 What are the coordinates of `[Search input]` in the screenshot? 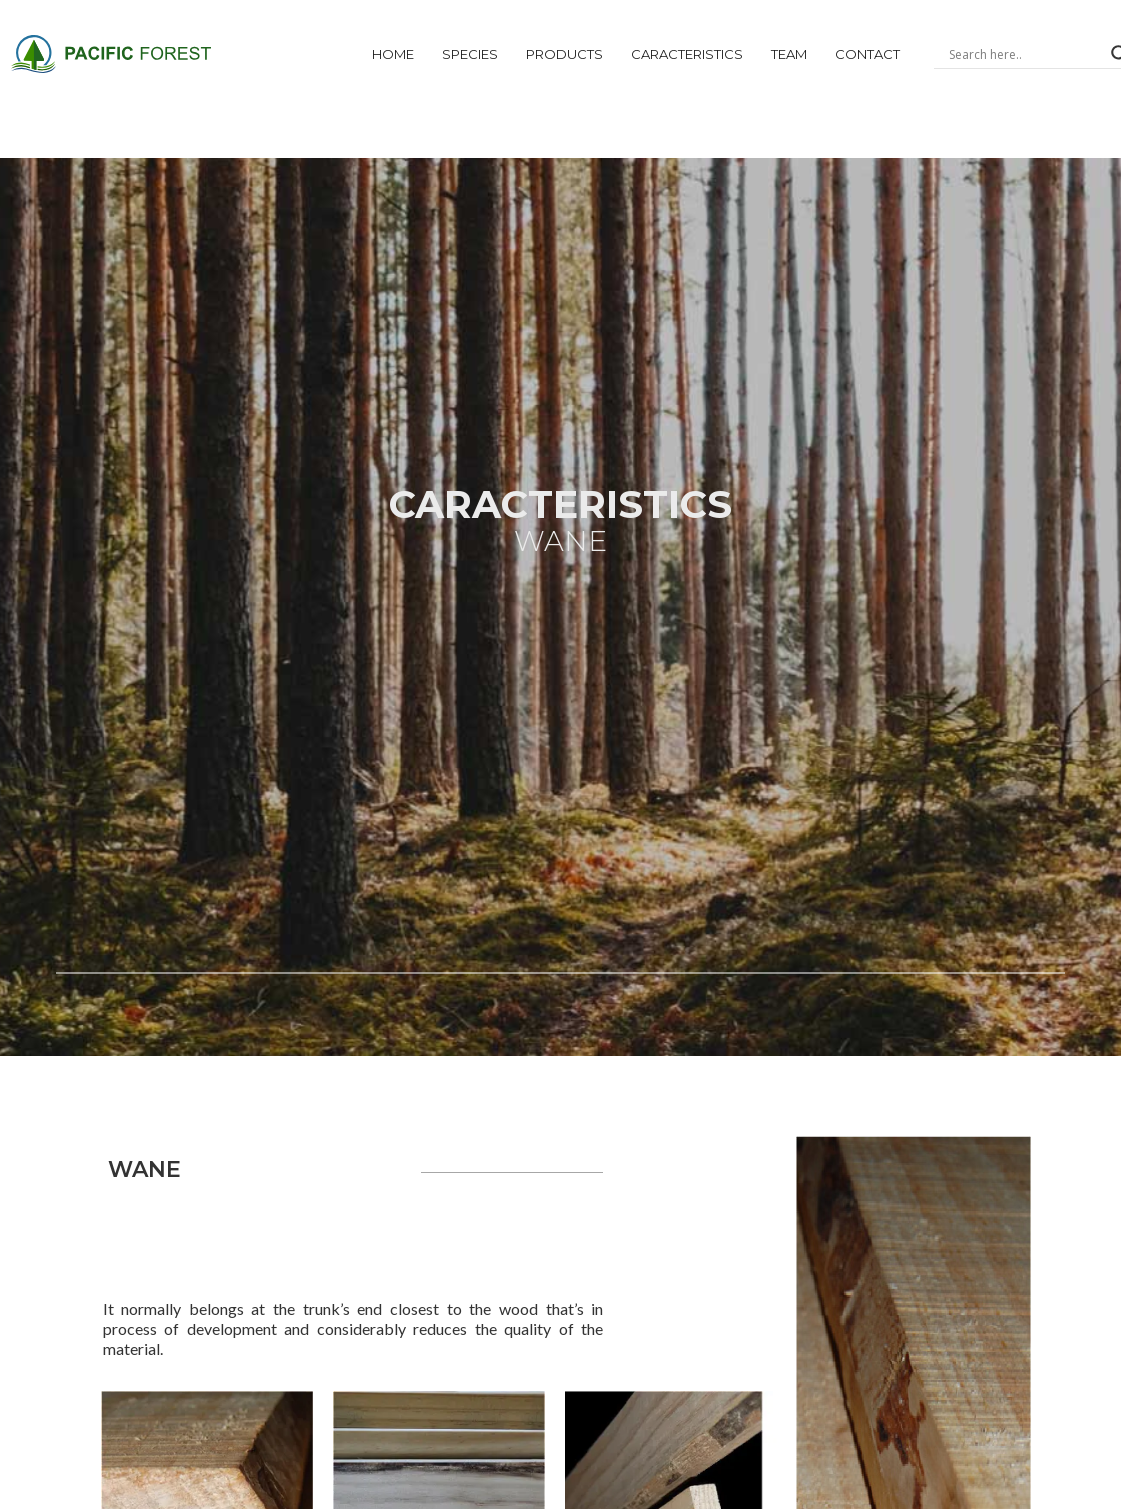 It's located at (1025, 54).